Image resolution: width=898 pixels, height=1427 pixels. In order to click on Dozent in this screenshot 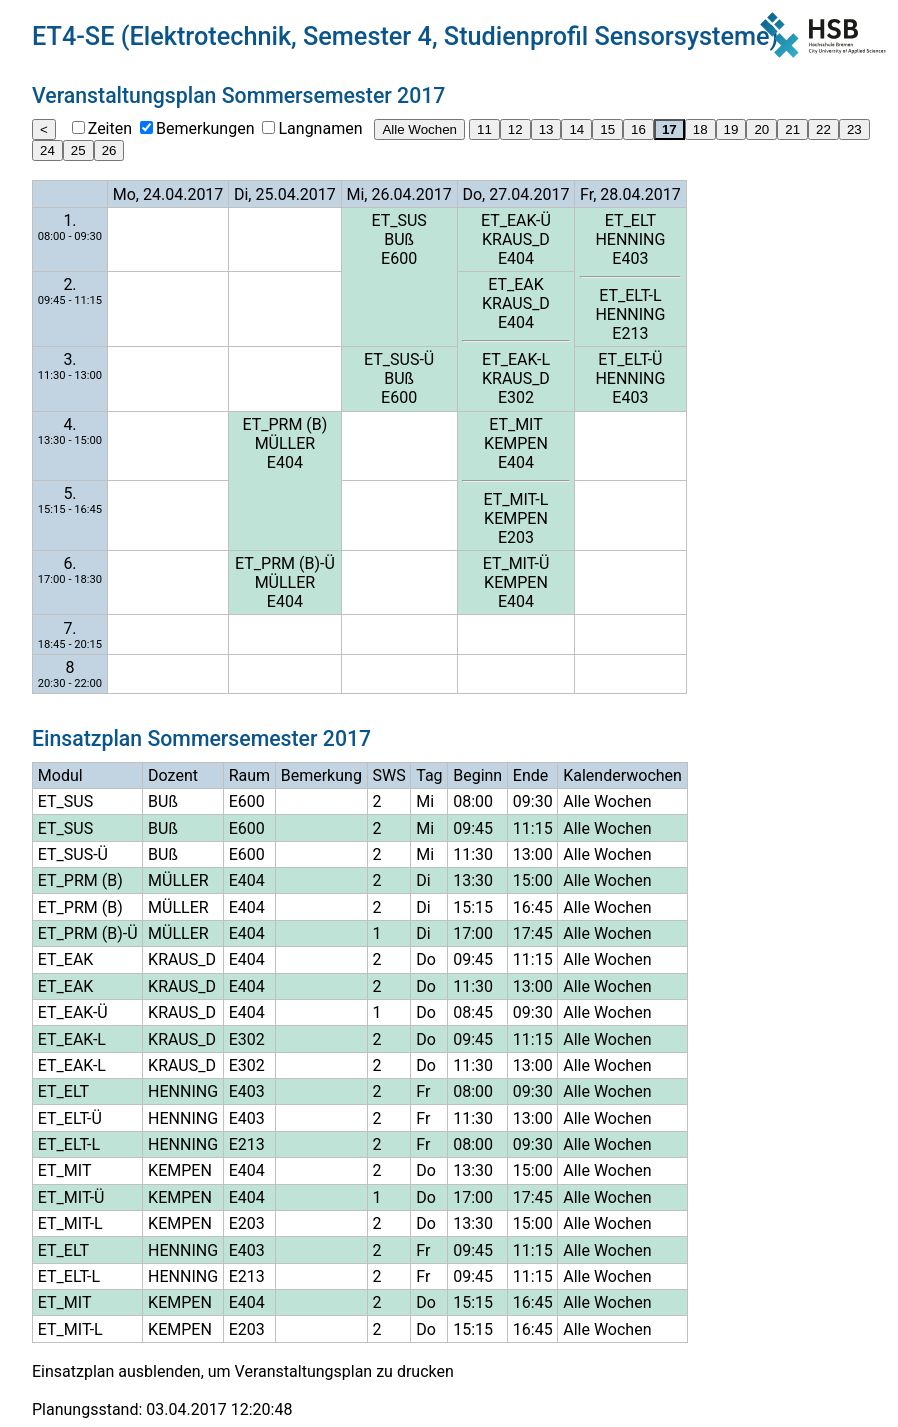, I will do `click(173, 775)`.